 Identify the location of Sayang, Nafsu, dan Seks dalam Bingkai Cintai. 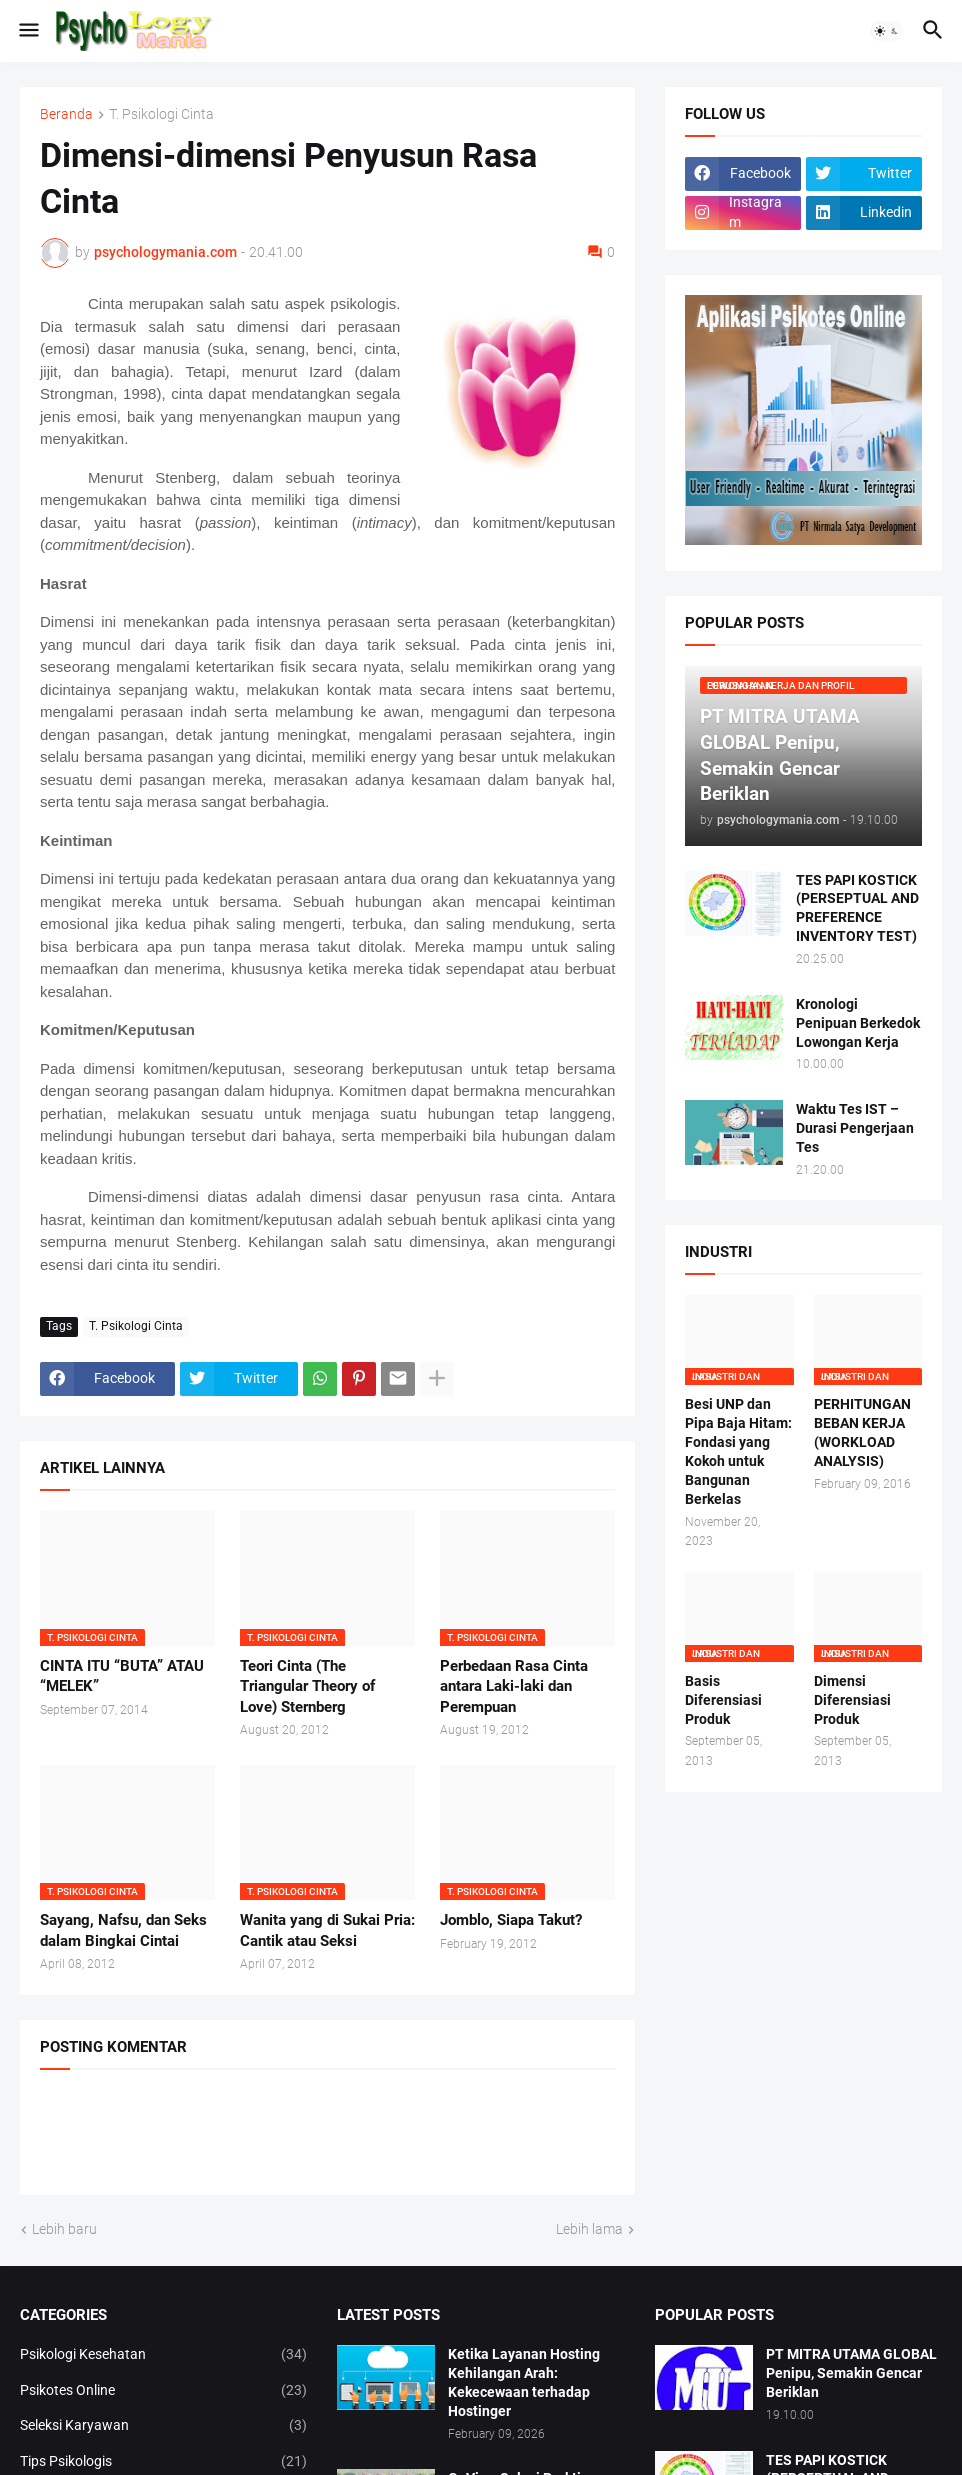
(123, 1930).